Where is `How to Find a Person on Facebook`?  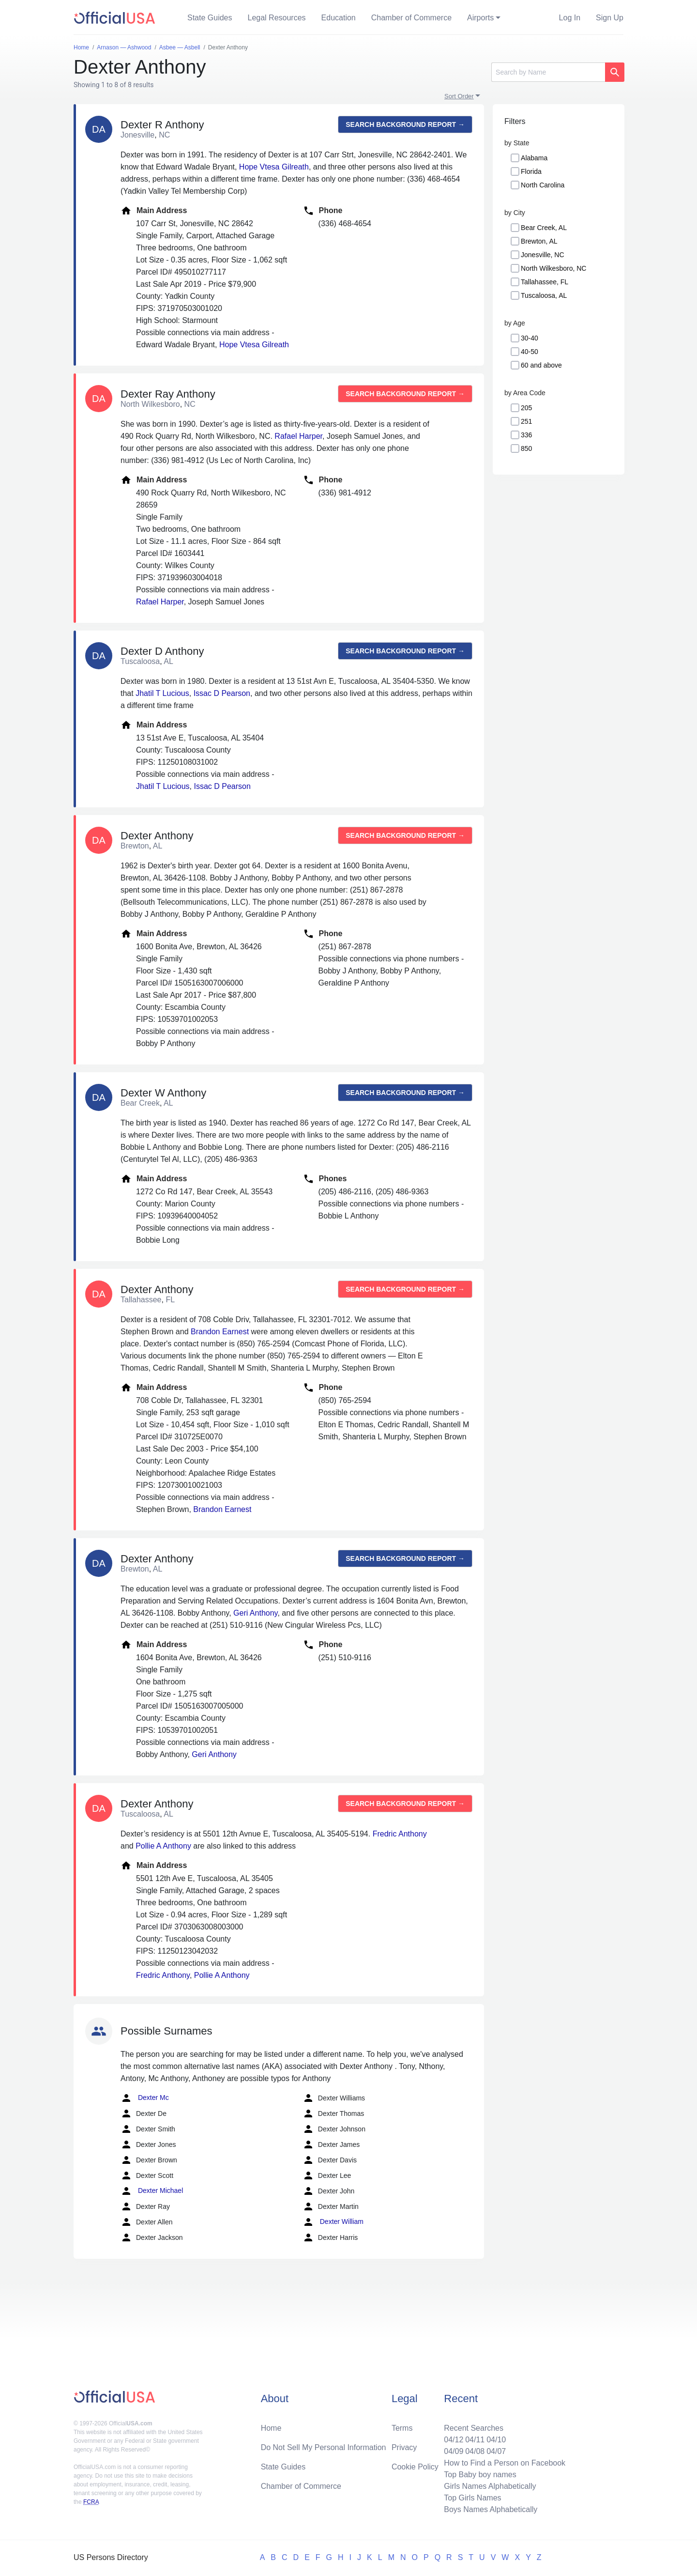 How to Find a Person on Facebook is located at coordinates (504, 2463).